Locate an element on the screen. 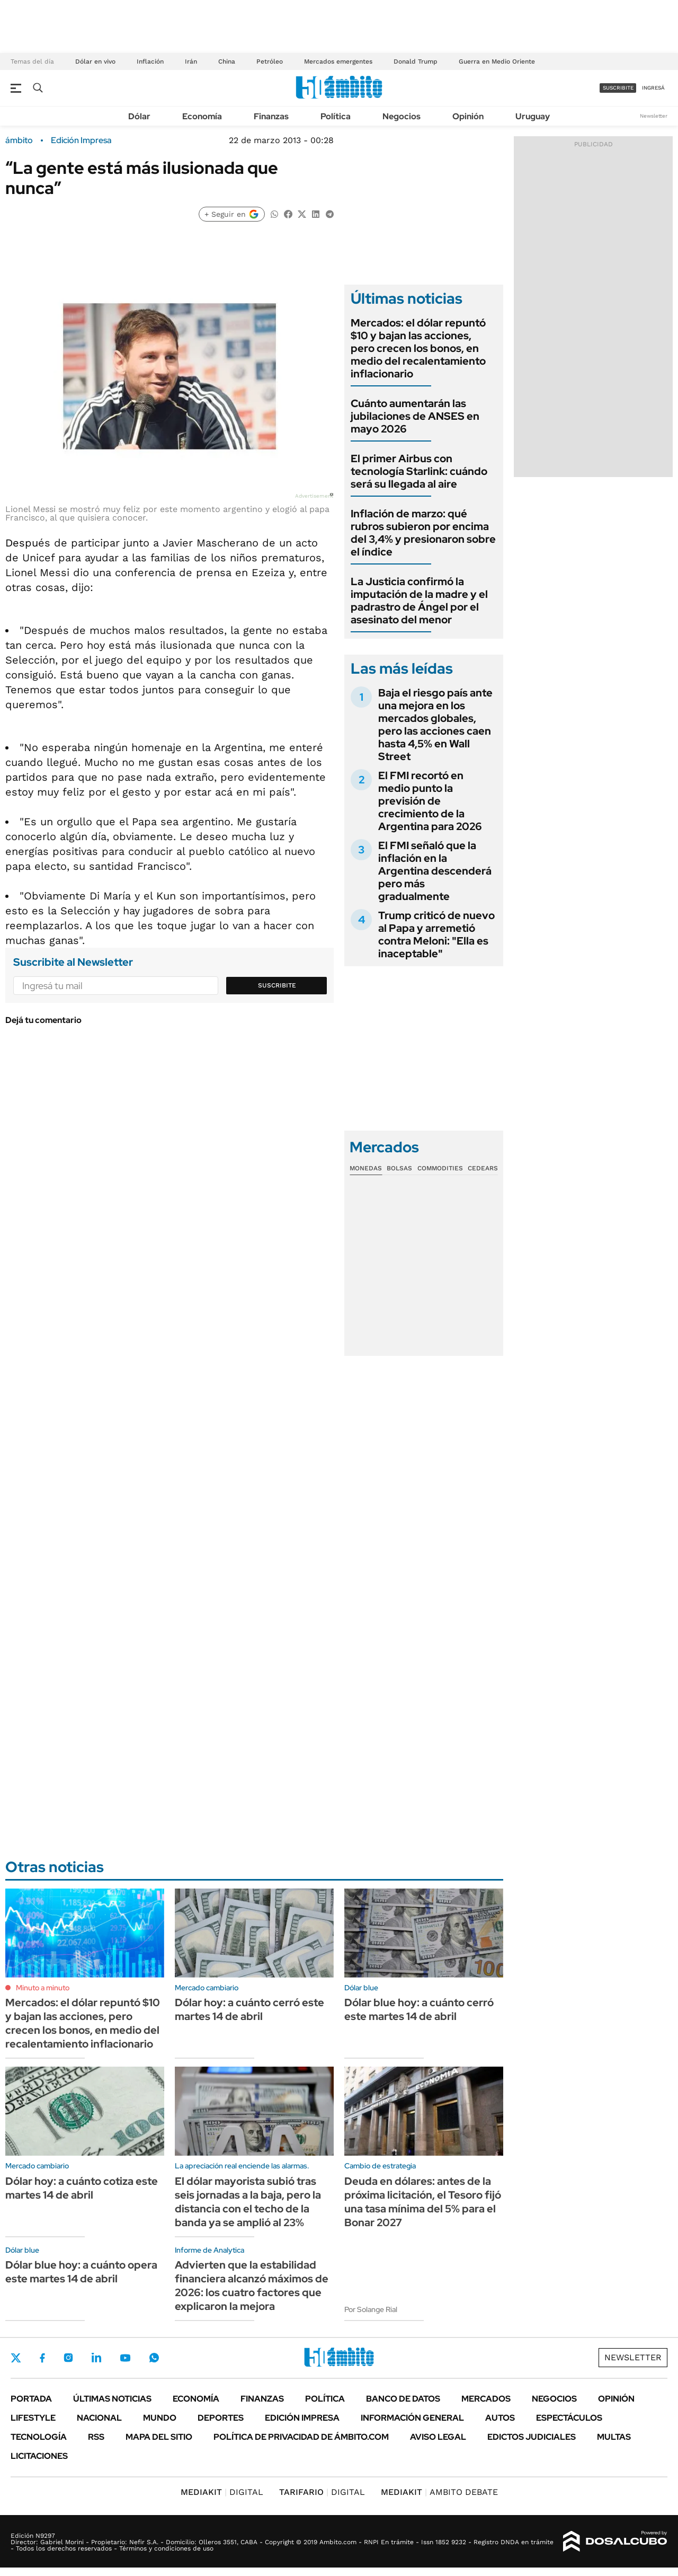 Image resolution: width=678 pixels, height=2576 pixels. Uruguay is located at coordinates (532, 116).